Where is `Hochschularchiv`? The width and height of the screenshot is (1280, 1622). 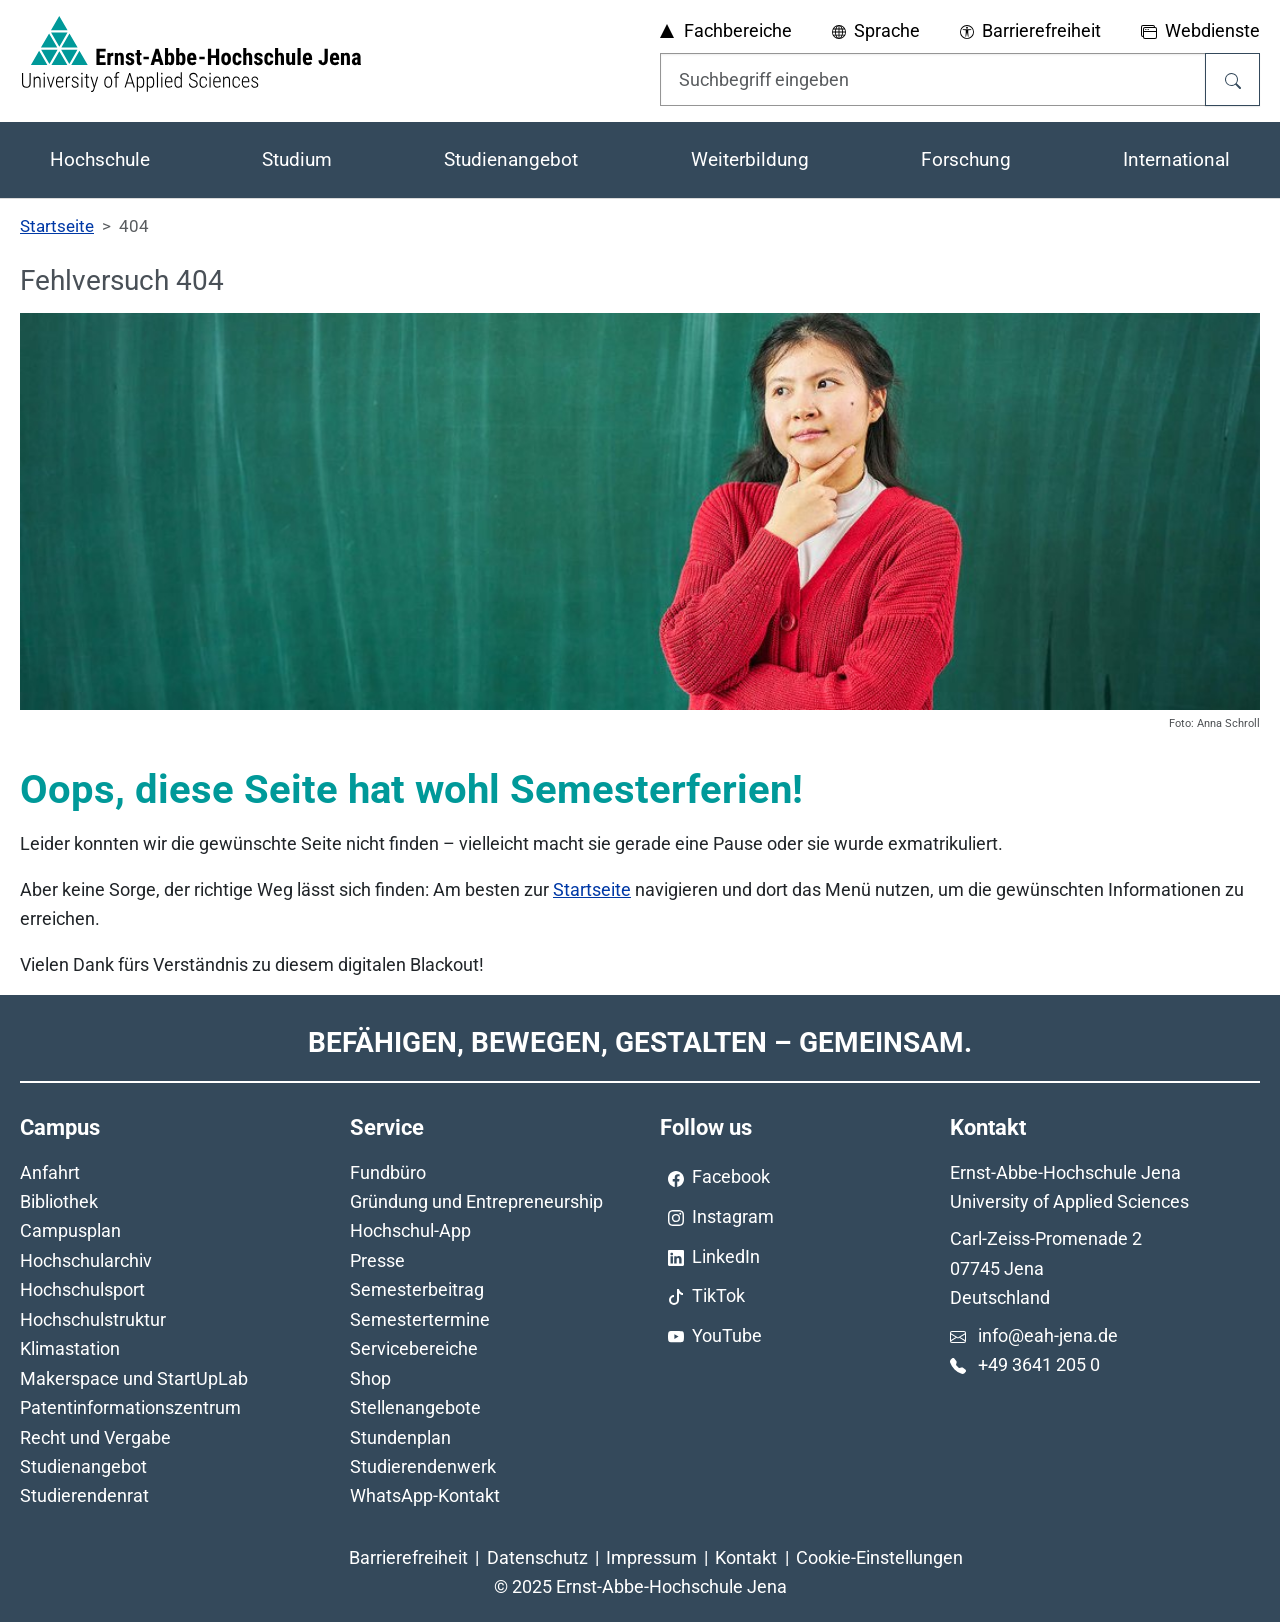 Hochschularchiv is located at coordinates (86, 1260).